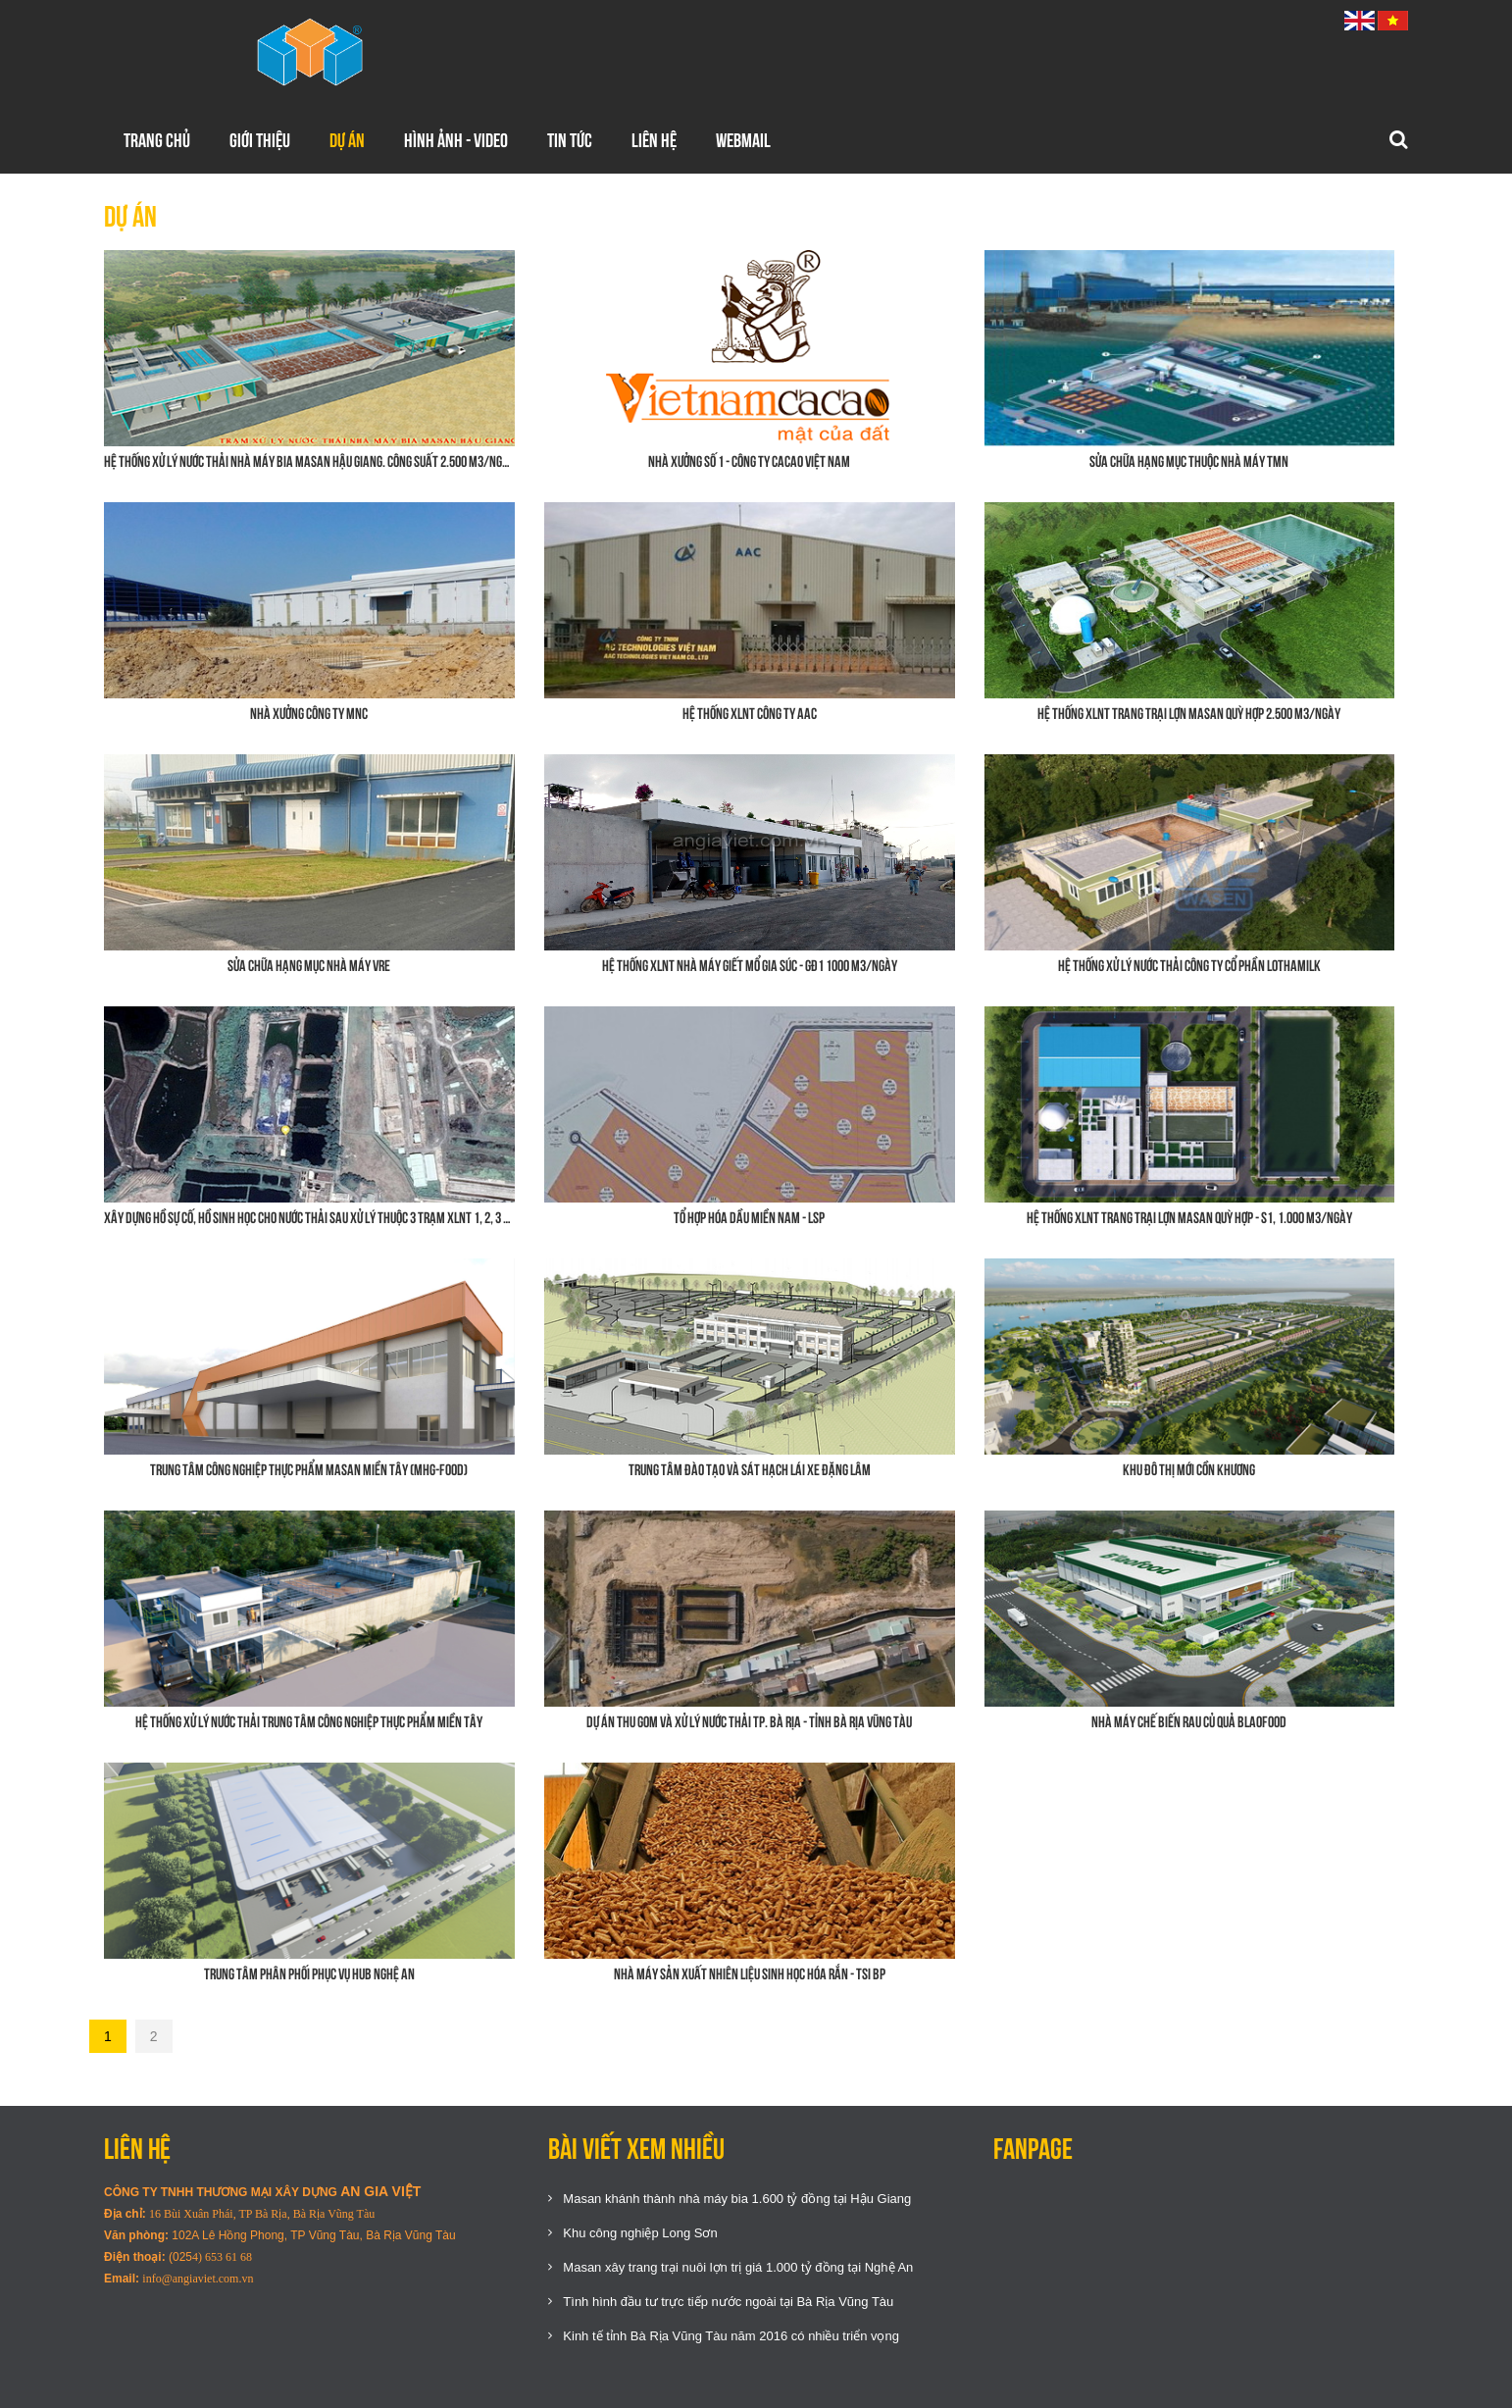  What do you see at coordinates (157, 140) in the screenshot?
I see `Trang chủ` at bounding box center [157, 140].